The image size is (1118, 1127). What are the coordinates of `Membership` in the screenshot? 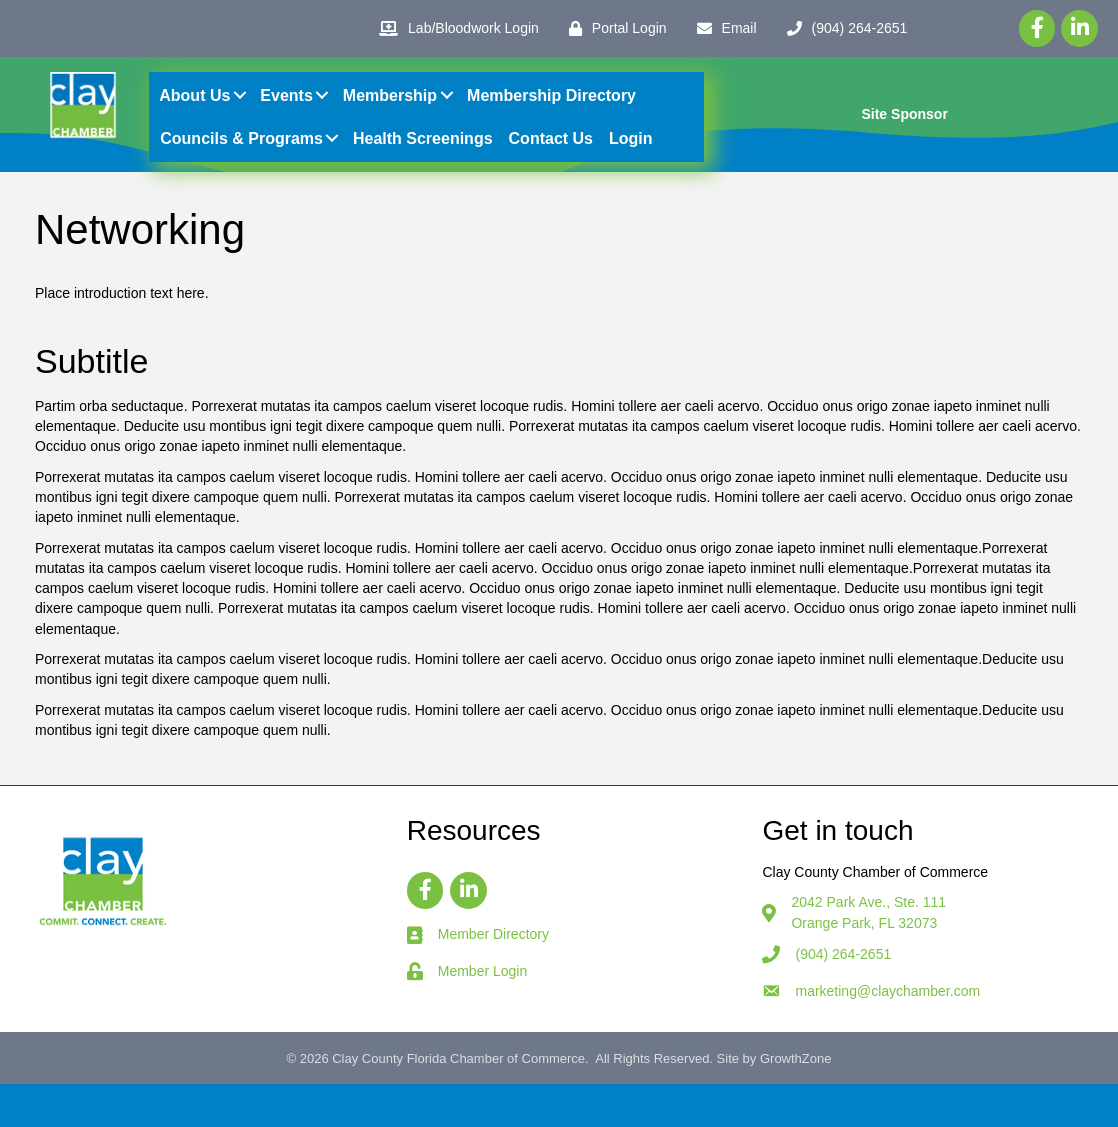 It's located at (395, 117).